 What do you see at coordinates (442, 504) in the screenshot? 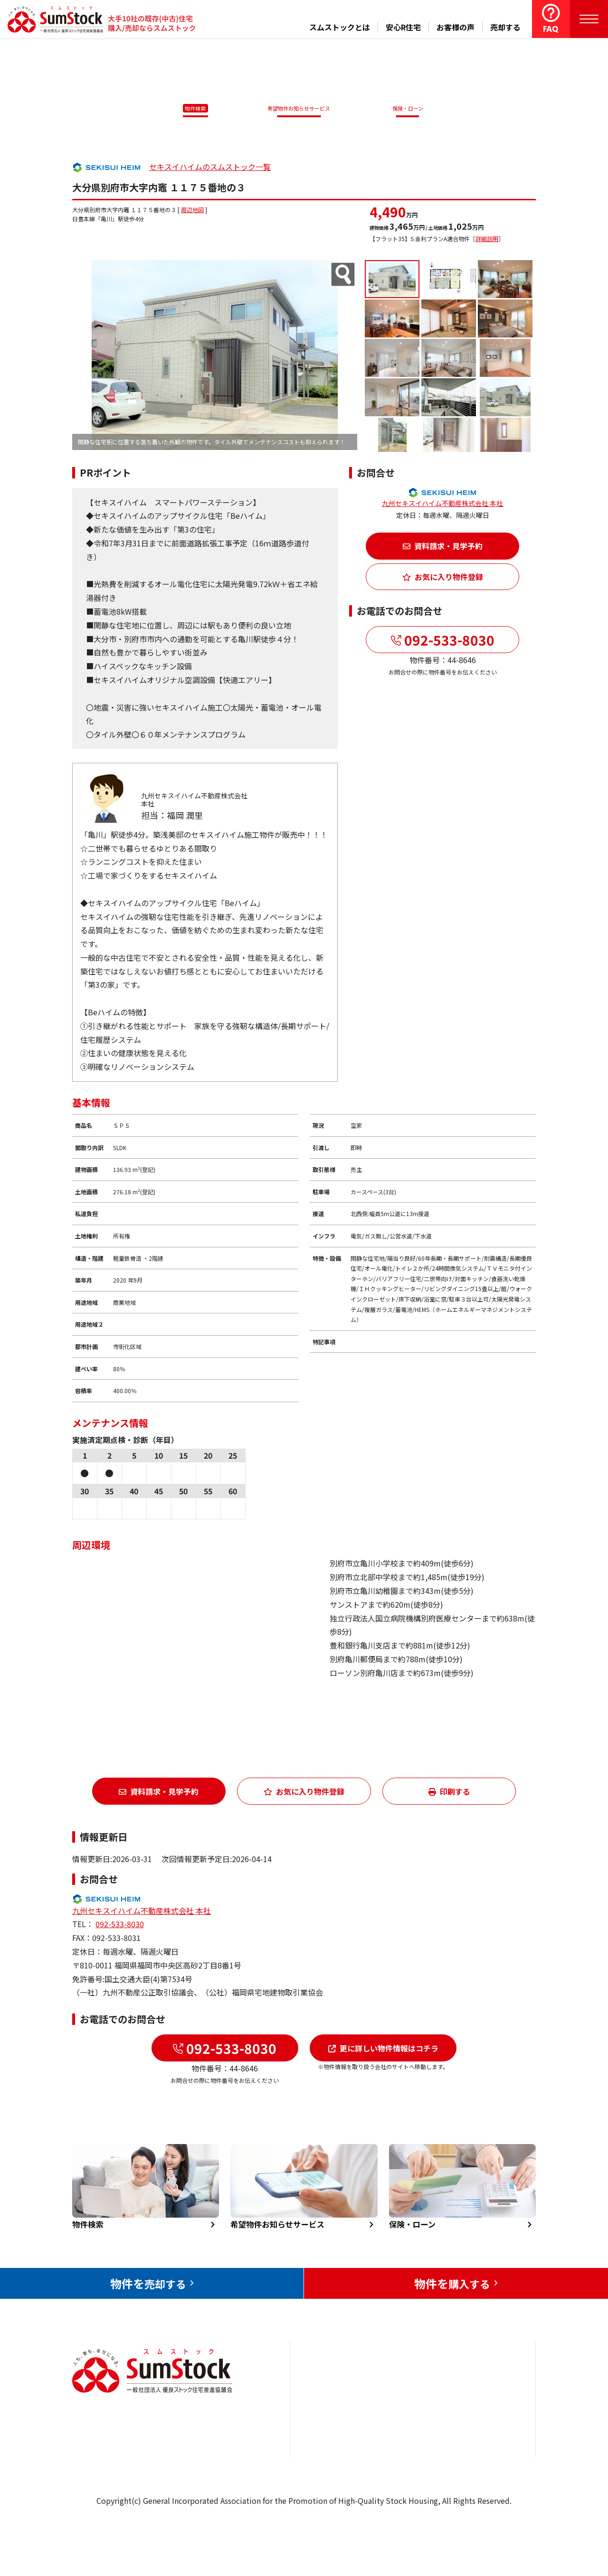
I see `九州セキスイハイム不動産株式会社 本社` at bounding box center [442, 504].